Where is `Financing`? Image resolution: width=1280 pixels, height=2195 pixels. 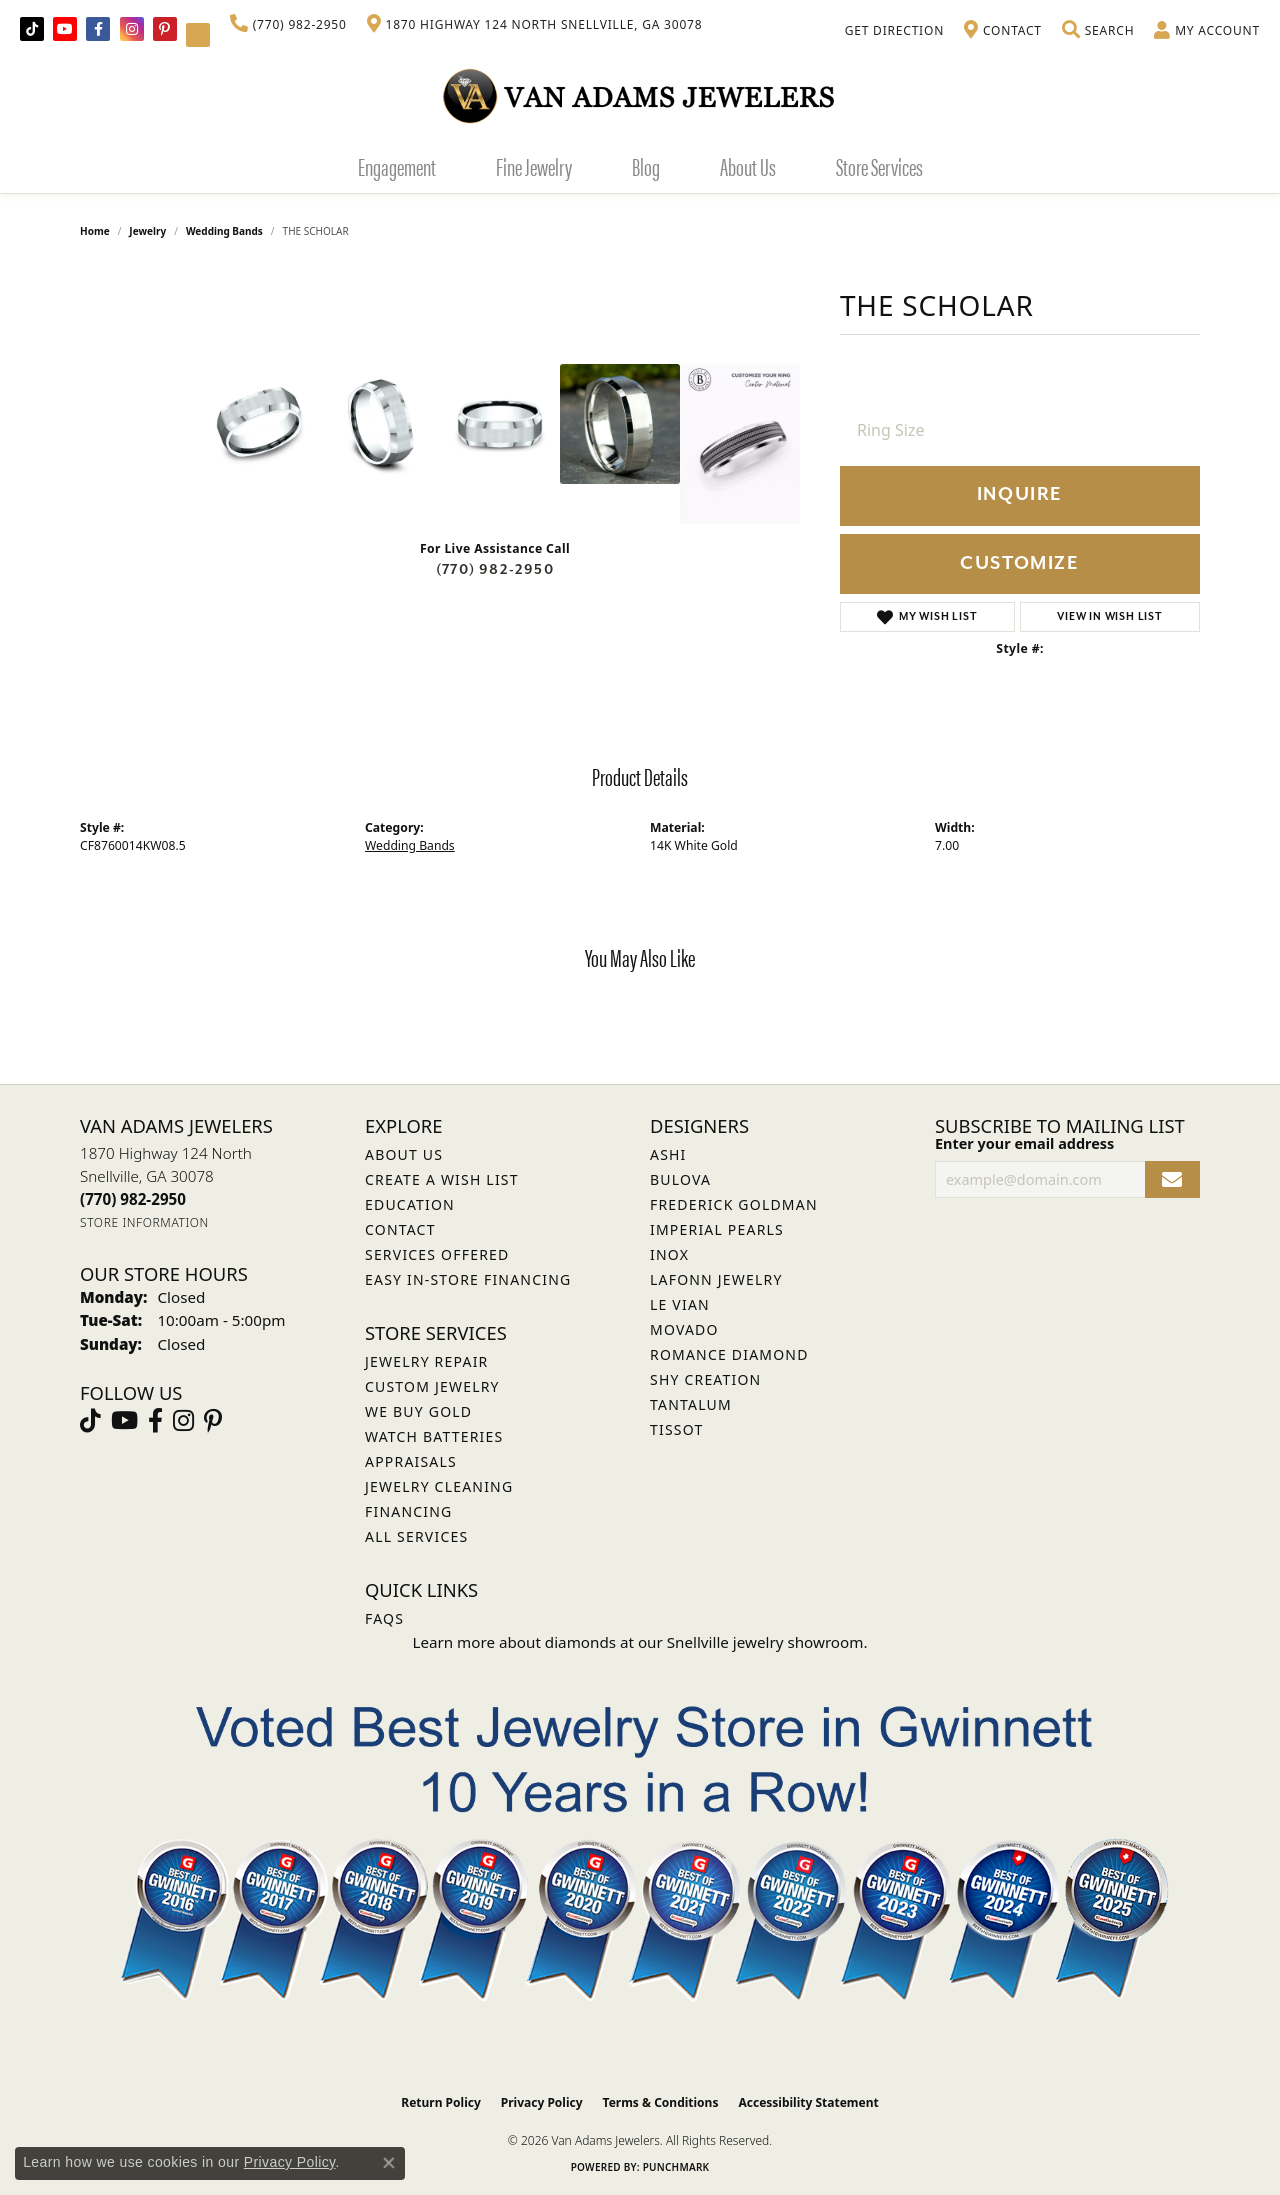
Financing is located at coordinates (408, 1511).